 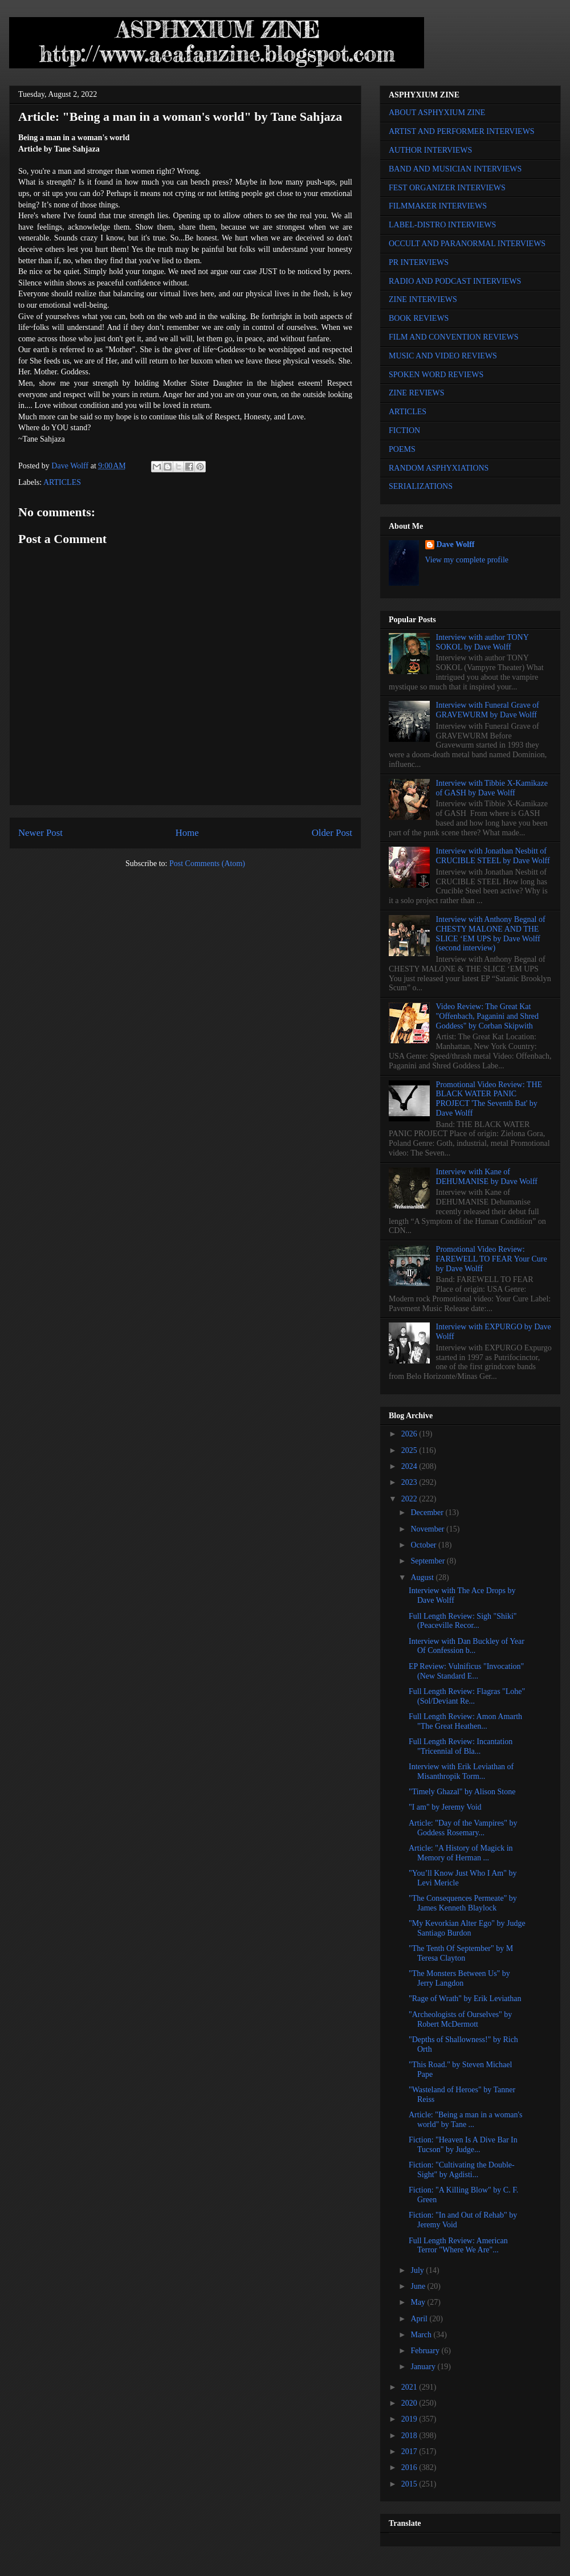 What do you see at coordinates (487, 1016) in the screenshot?
I see `Video Review: The Great Kat "Offenbach, Paganini and Shred Goddess" by Corban Skipwith` at bounding box center [487, 1016].